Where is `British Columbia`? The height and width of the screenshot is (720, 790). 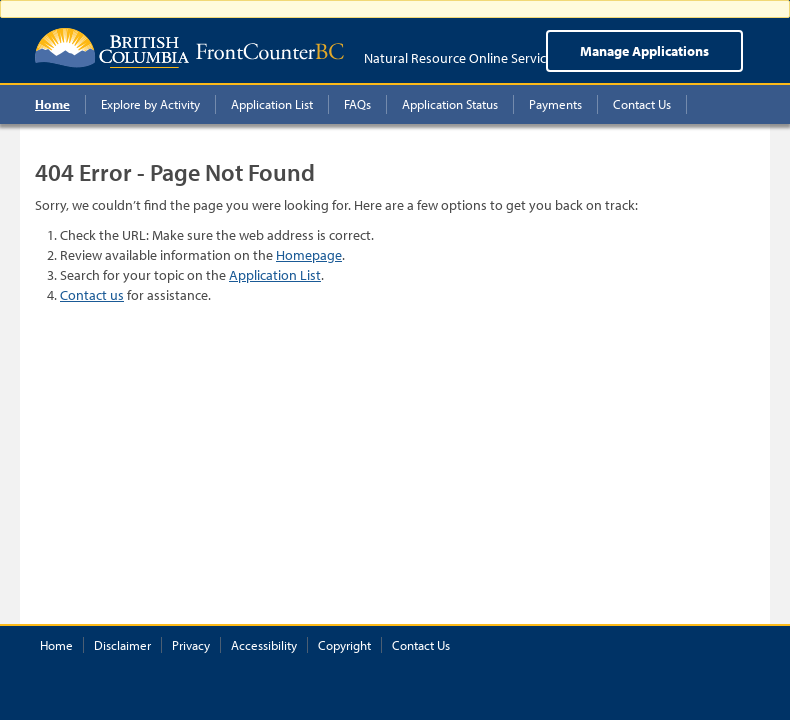 British Columbia is located at coordinates (112, 48).